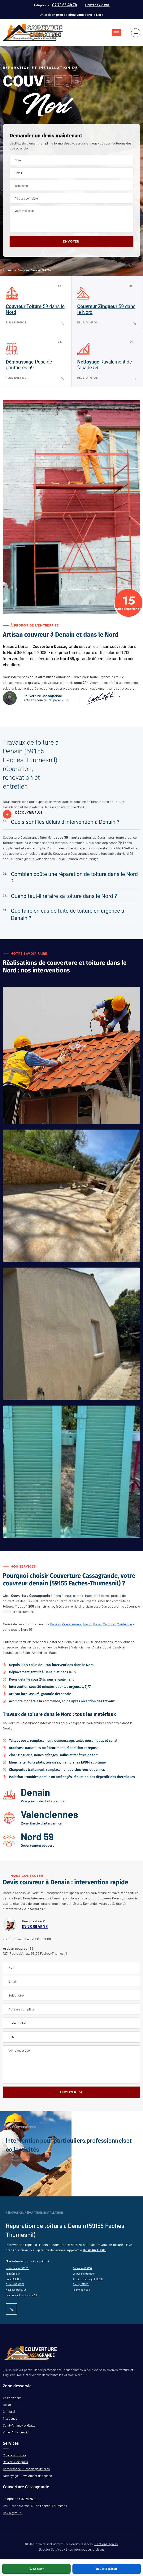  I want to click on Le Quesnoy (59530), so click(83, 2273).